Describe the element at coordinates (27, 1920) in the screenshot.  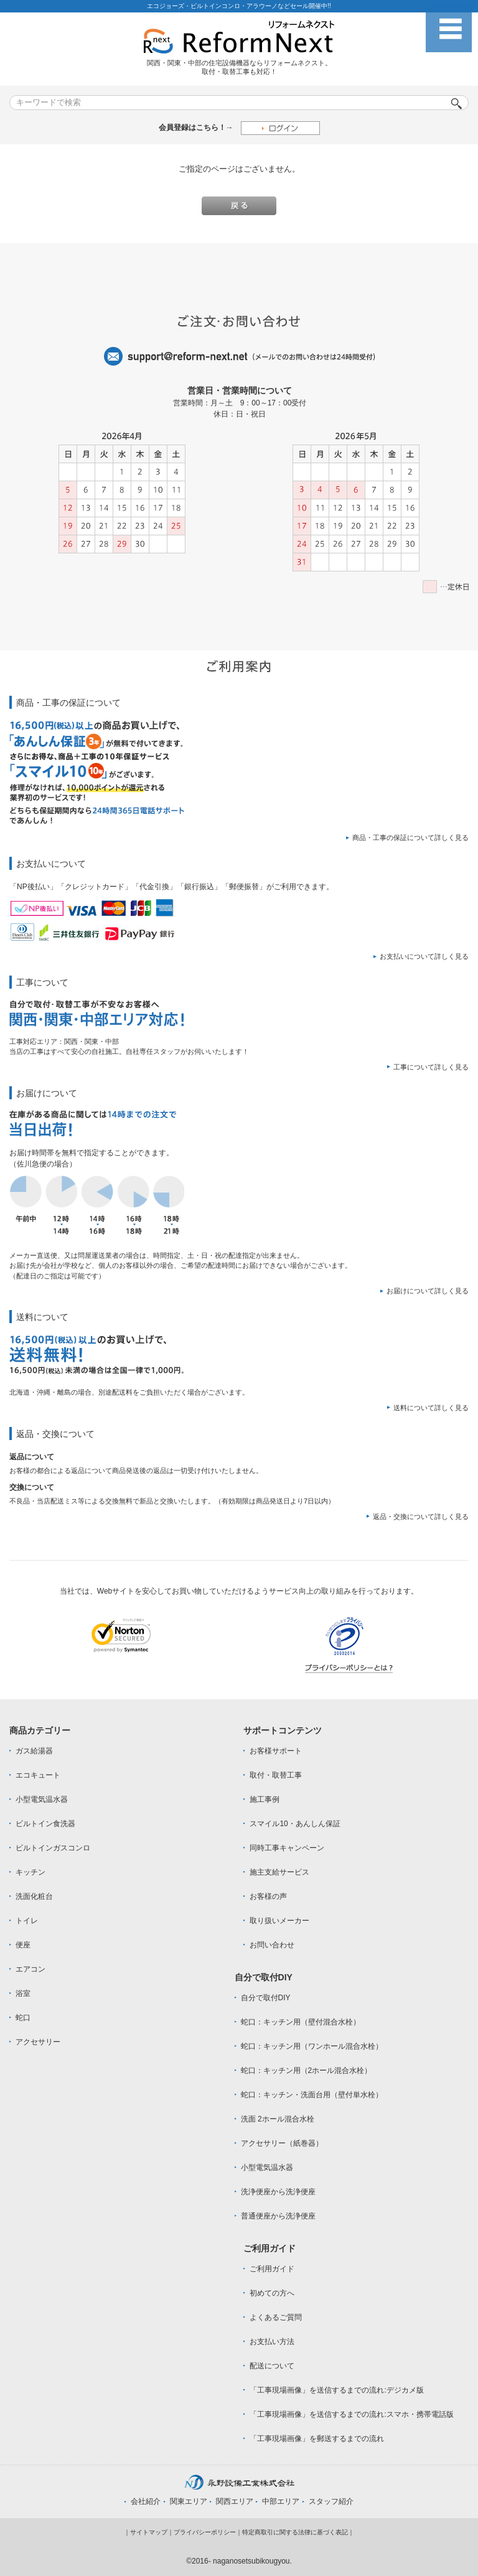
I see `トイレ` at that location.